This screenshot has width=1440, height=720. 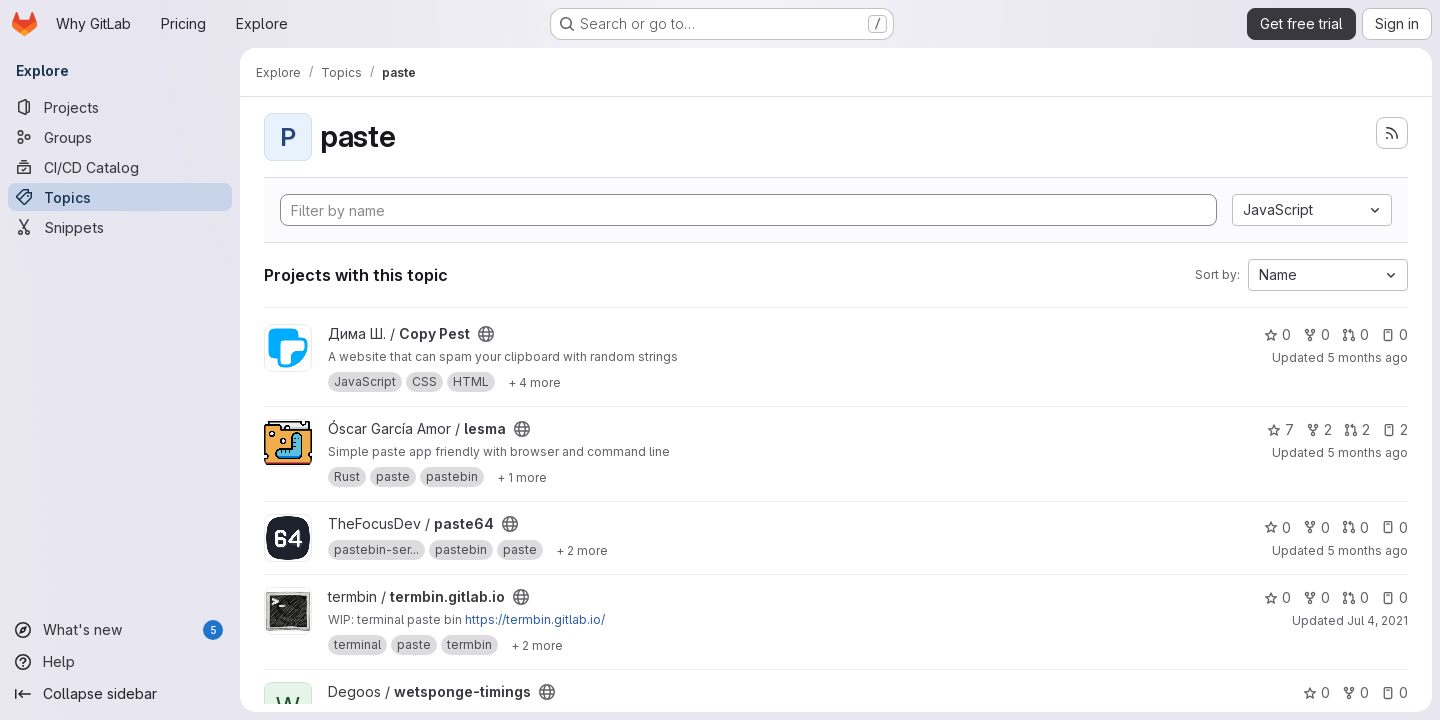 What do you see at coordinates (1316, 692) in the screenshot?
I see `0 [wetsponge-timings has 0 stars]` at bounding box center [1316, 692].